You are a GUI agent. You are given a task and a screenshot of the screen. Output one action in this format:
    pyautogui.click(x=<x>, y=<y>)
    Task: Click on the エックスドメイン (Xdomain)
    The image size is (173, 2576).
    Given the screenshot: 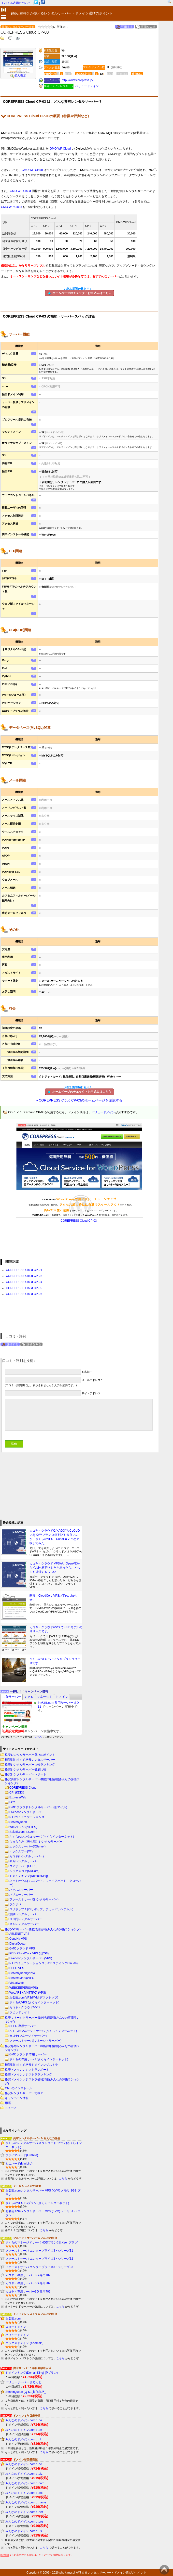 What is the action you would take?
    pyautogui.click(x=24, y=2343)
    